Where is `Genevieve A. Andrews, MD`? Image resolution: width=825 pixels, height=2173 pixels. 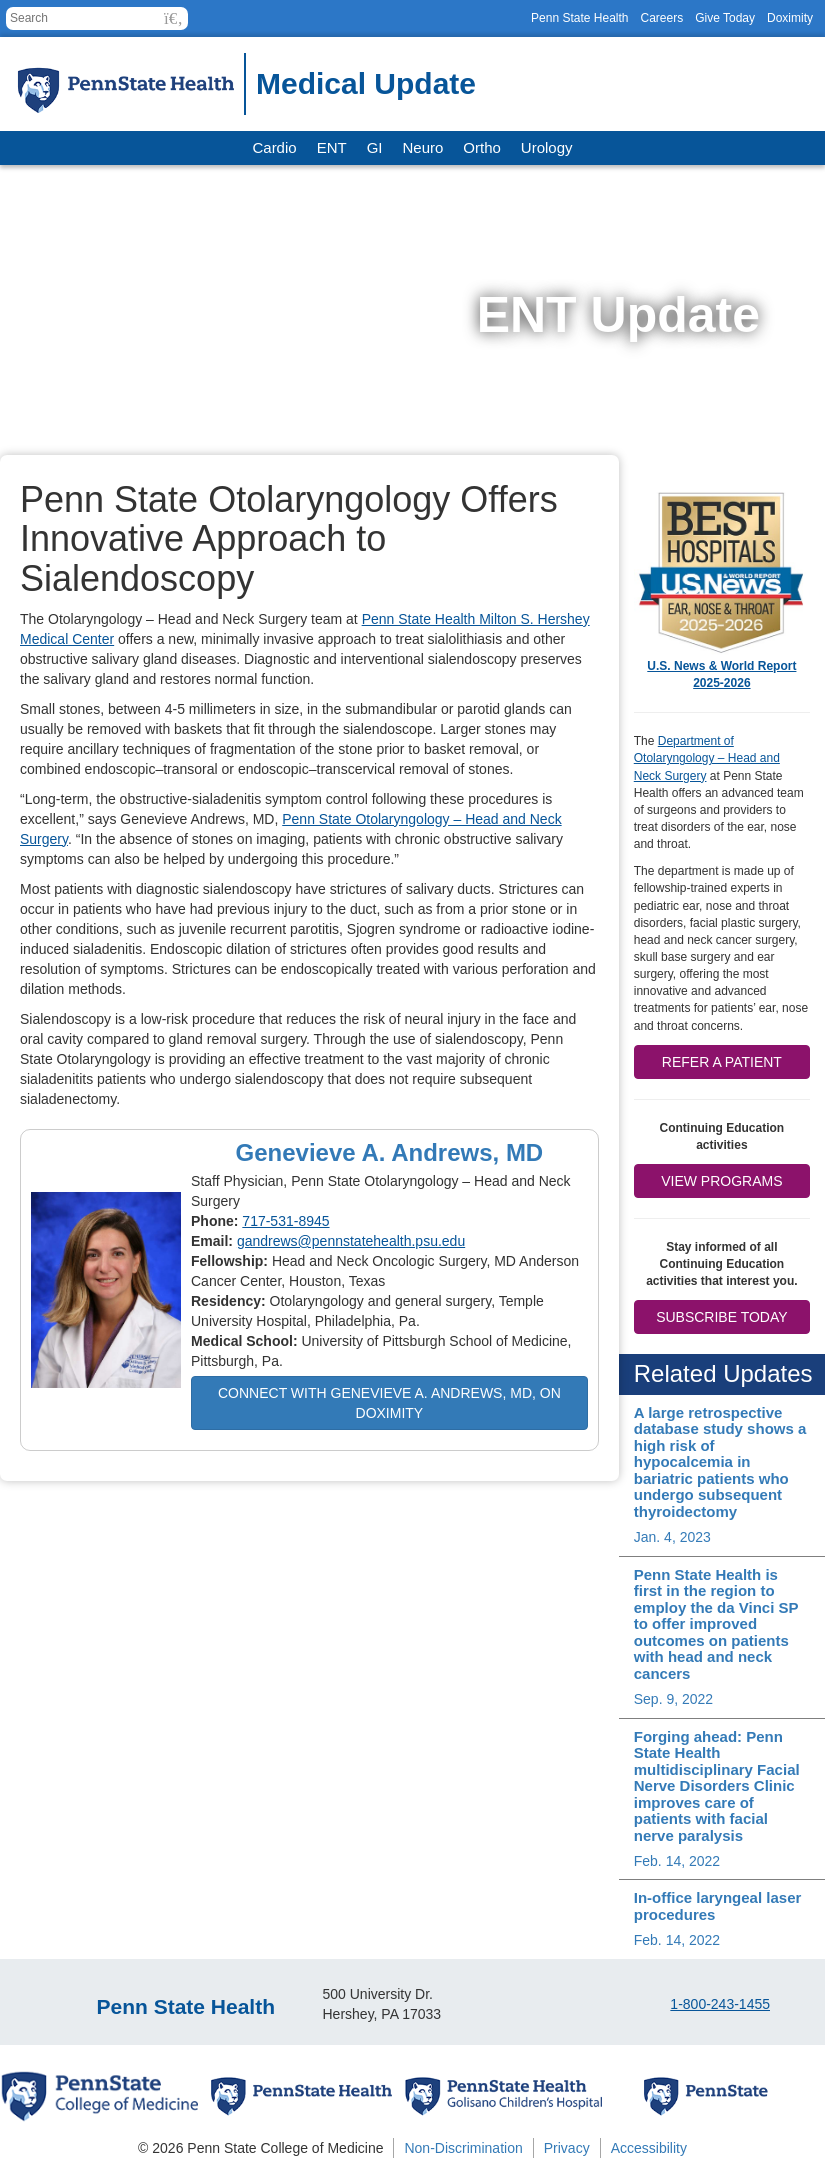
Genevieve A. Andrews, MD is located at coordinates (390, 1152).